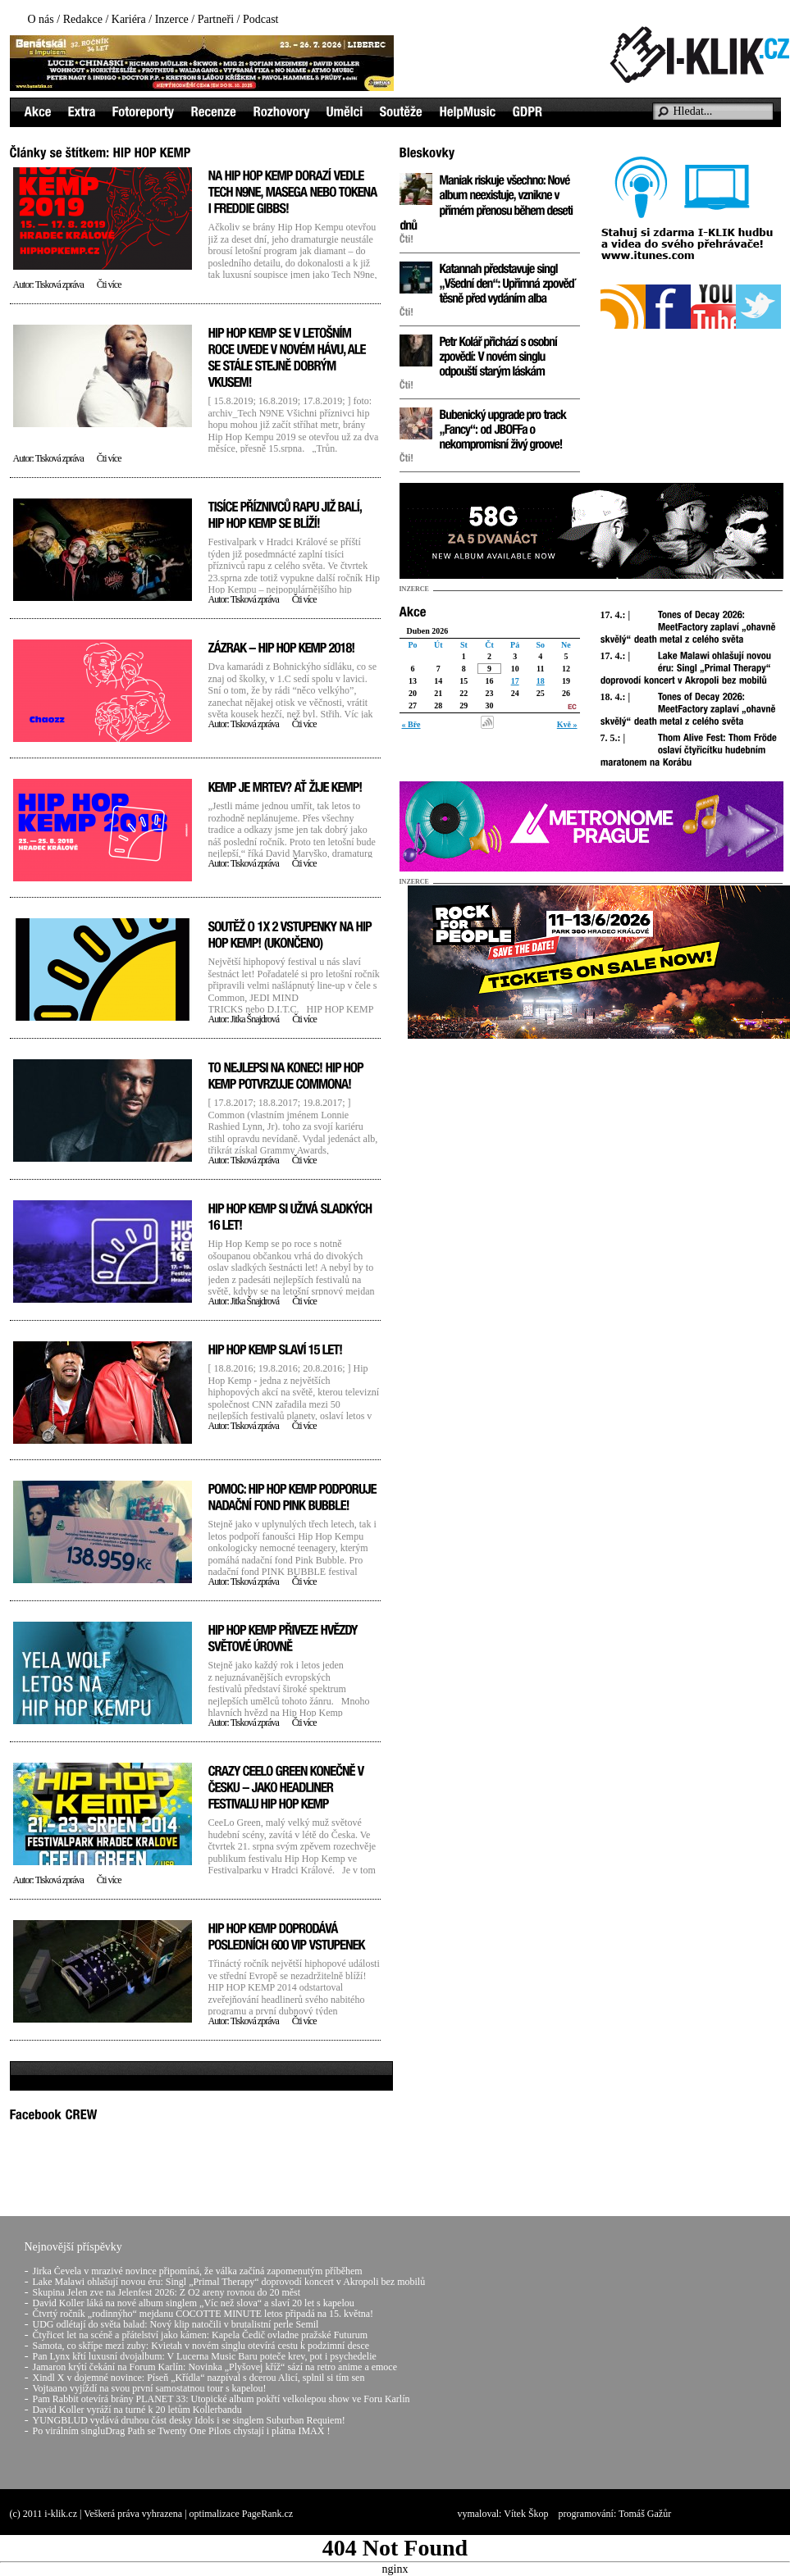  What do you see at coordinates (215, 2367) in the screenshot?
I see `Jamaron krýtí čekání na Forum Karlín: Novinka „Plyšovej kříž“ sází na retro anime a emoce` at bounding box center [215, 2367].